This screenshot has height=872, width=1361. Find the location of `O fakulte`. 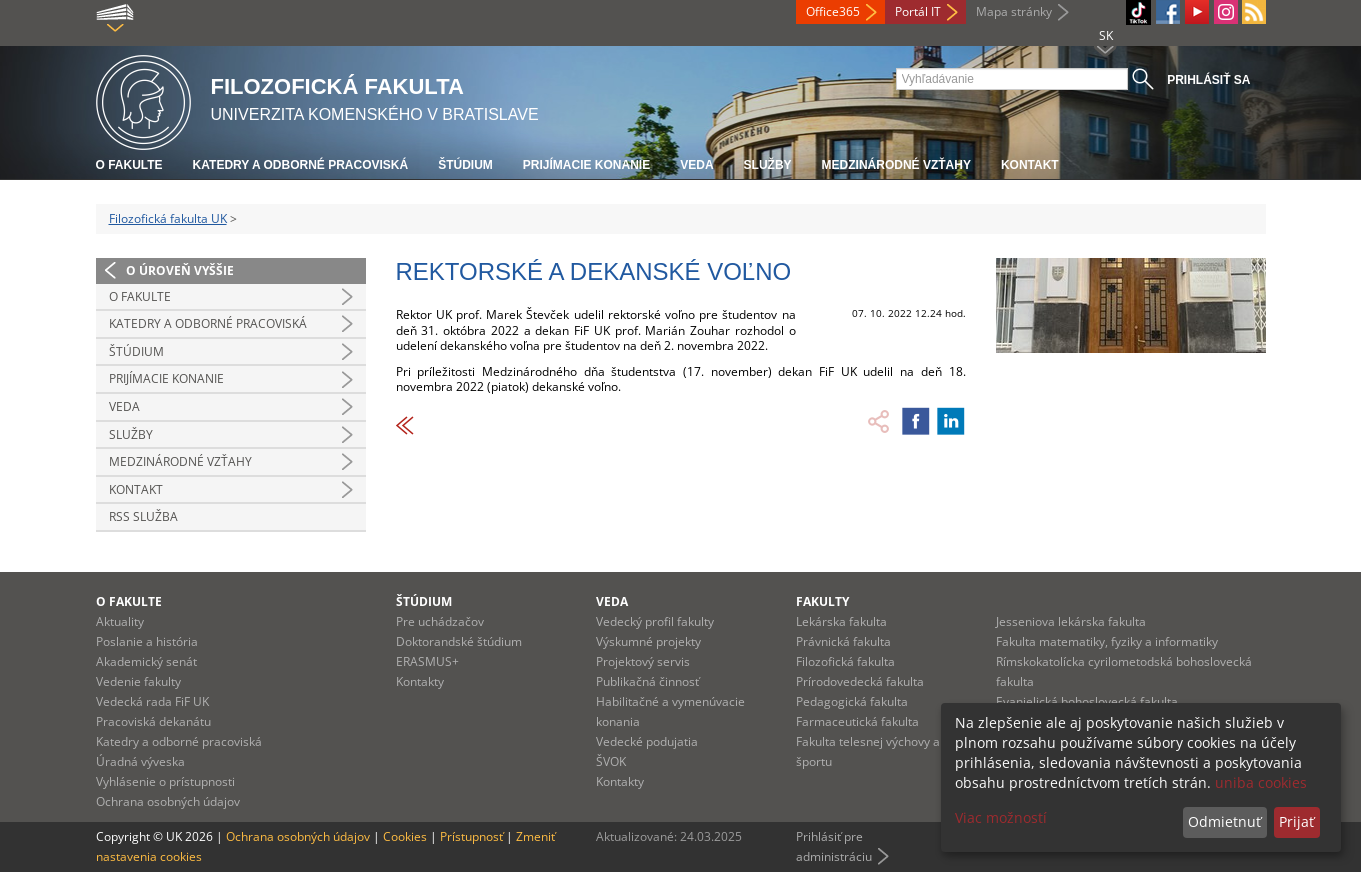

O fakulte is located at coordinates (129, 165).